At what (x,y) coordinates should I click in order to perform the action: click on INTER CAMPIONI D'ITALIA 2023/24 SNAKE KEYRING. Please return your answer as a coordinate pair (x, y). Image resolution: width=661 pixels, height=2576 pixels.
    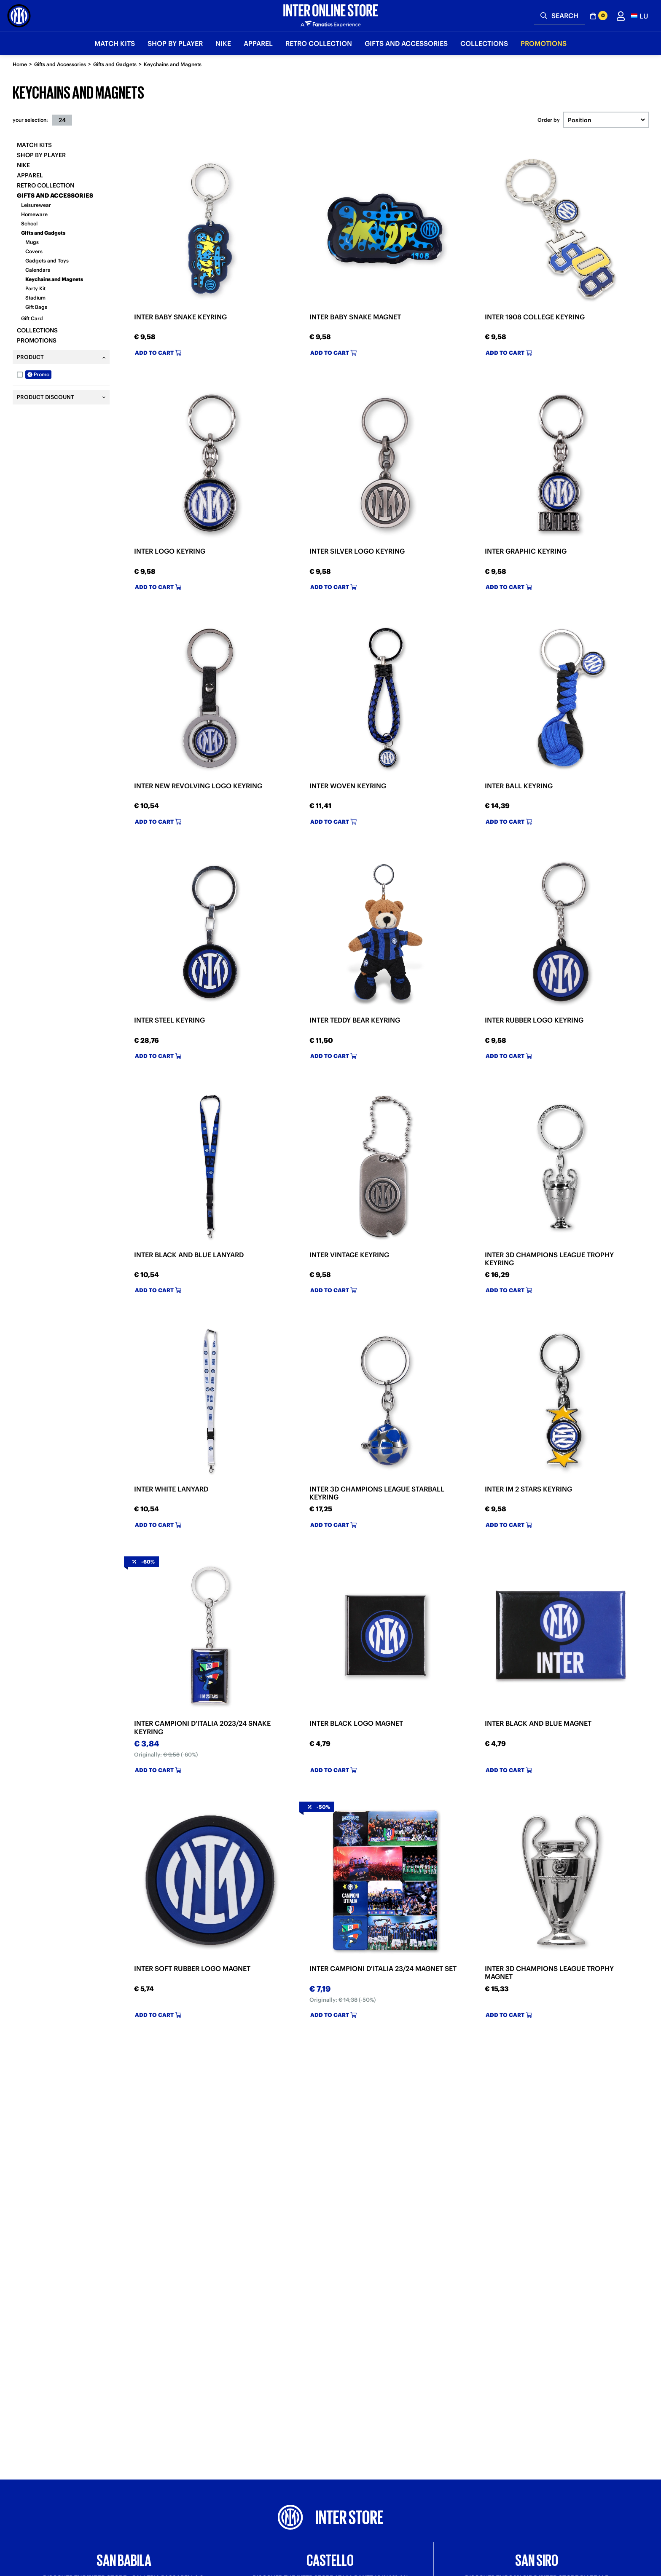
    Looking at the image, I should click on (202, 1727).